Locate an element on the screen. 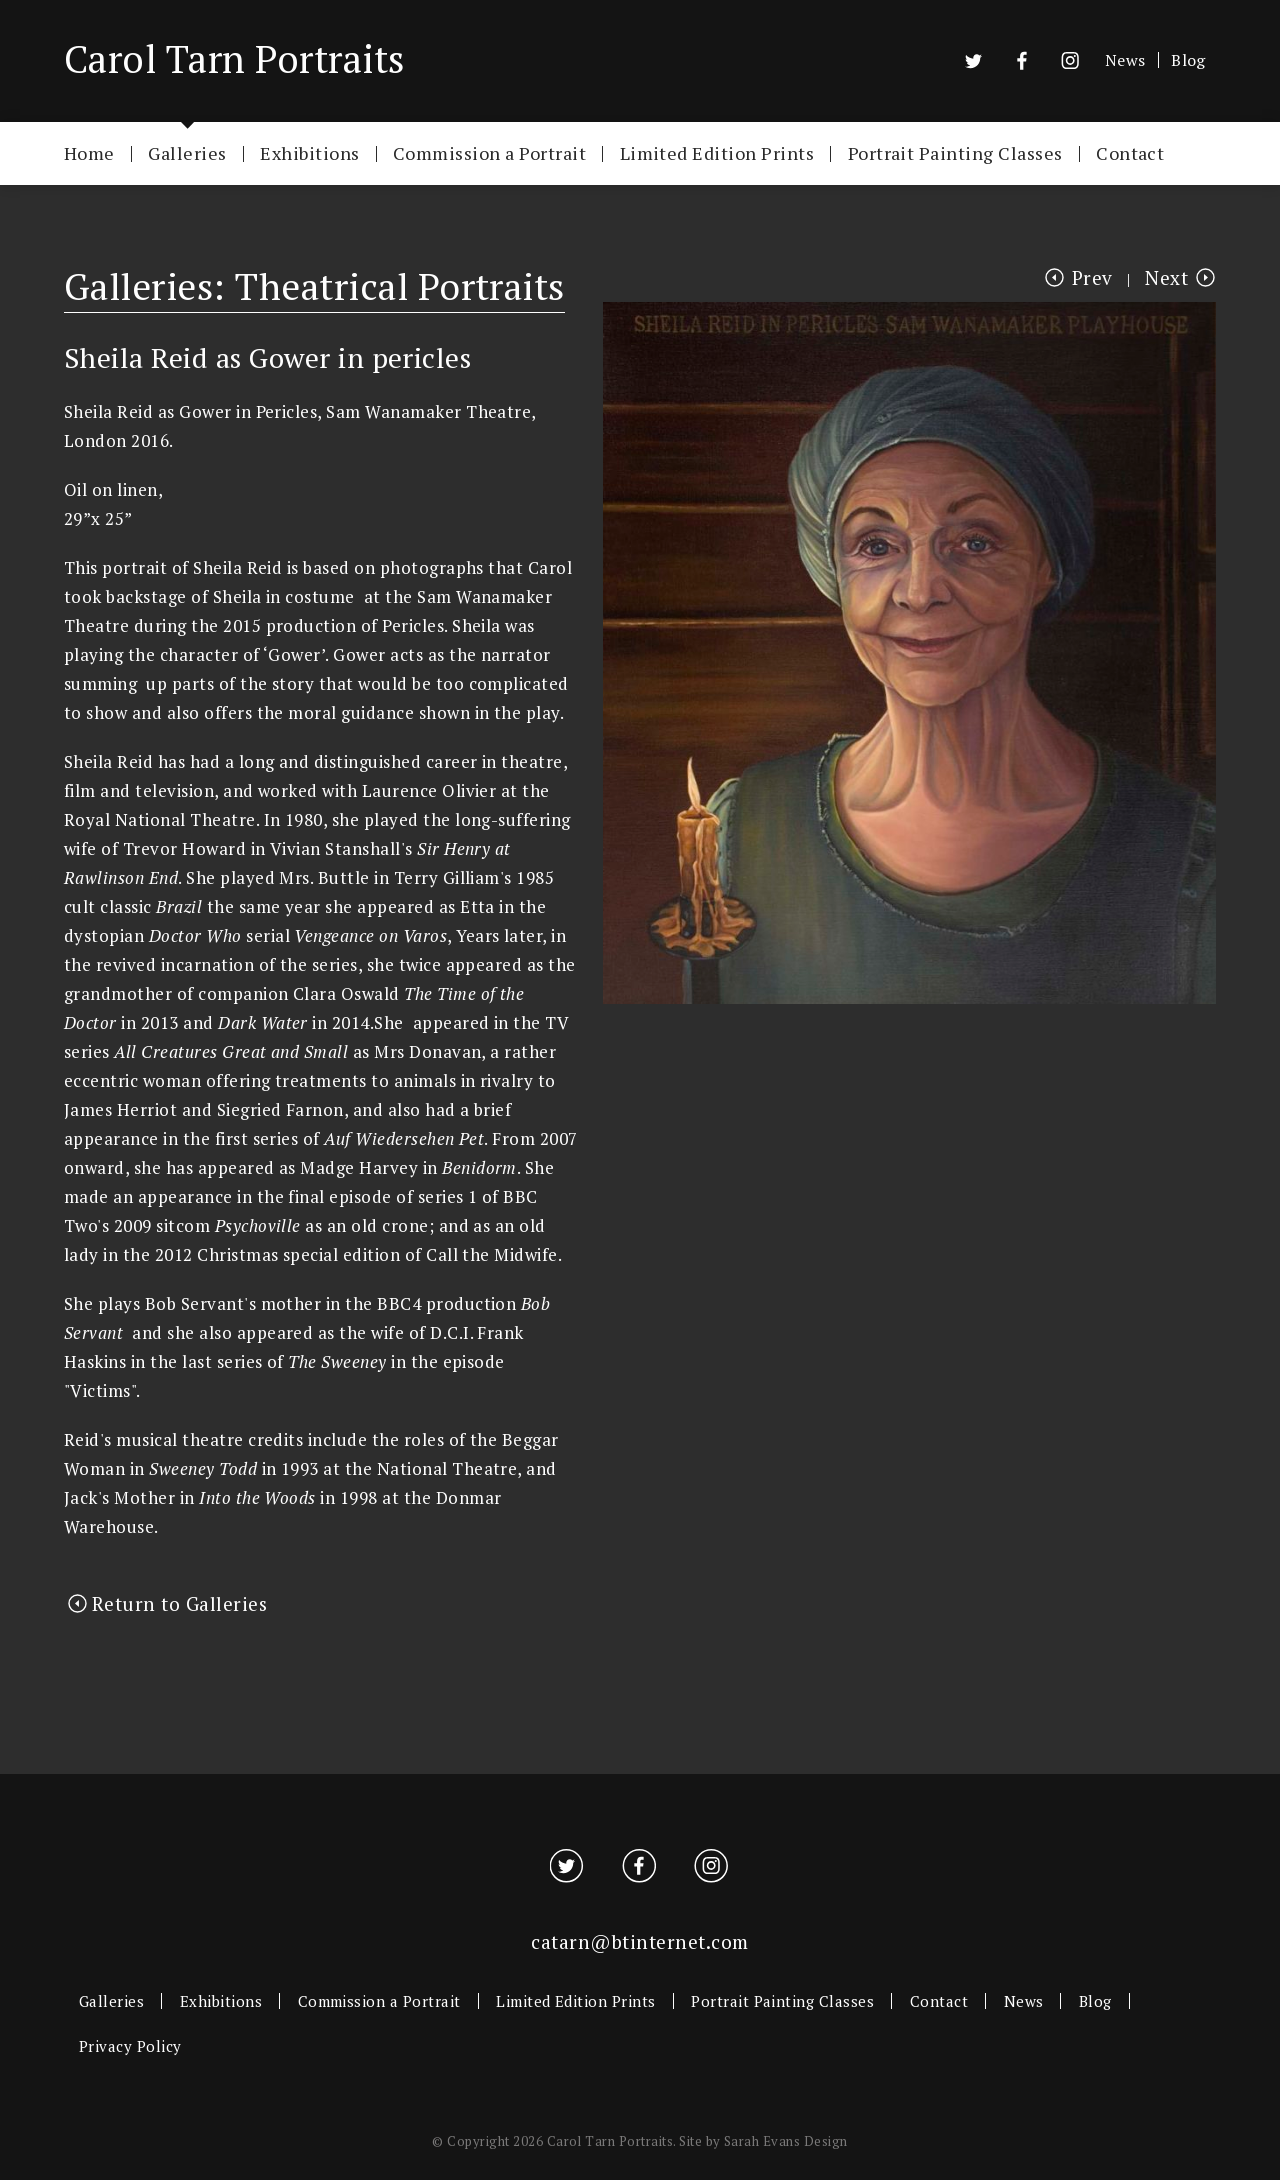 The height and width of the screenshot is (2180, 1280). Commission a Portrait is located at coordinates (489, 152).